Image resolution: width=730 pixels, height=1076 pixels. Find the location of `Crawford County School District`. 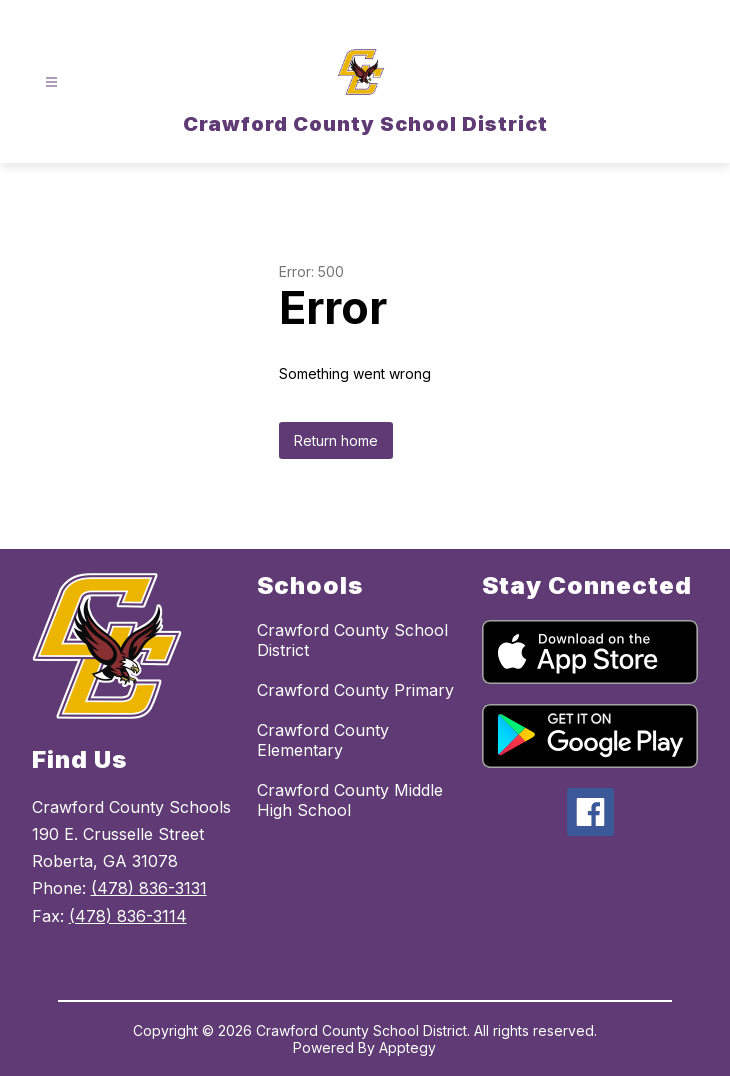

Crawford County School District is located at coordinates (352, 640).